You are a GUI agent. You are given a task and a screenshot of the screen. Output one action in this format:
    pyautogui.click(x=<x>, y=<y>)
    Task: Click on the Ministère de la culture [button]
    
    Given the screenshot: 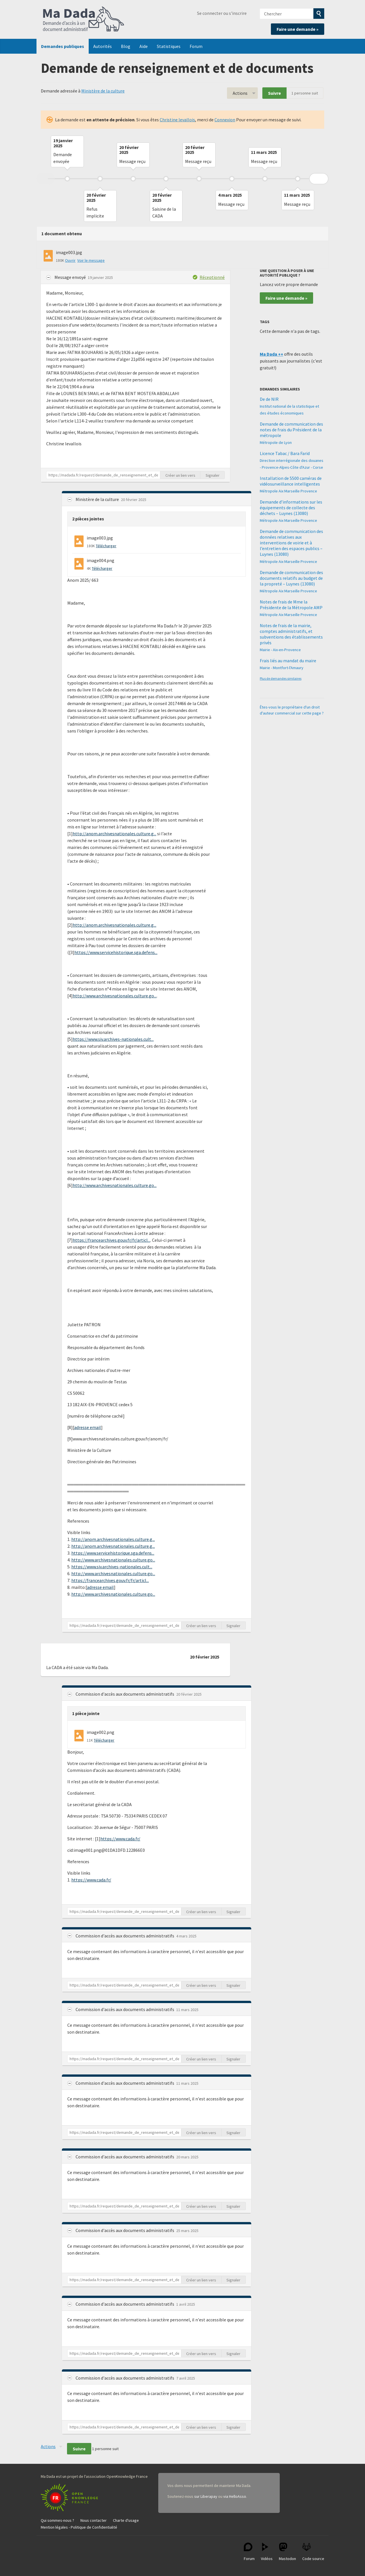 What is the action you would take?
    pyautogui.click(x=98, y=499)
    